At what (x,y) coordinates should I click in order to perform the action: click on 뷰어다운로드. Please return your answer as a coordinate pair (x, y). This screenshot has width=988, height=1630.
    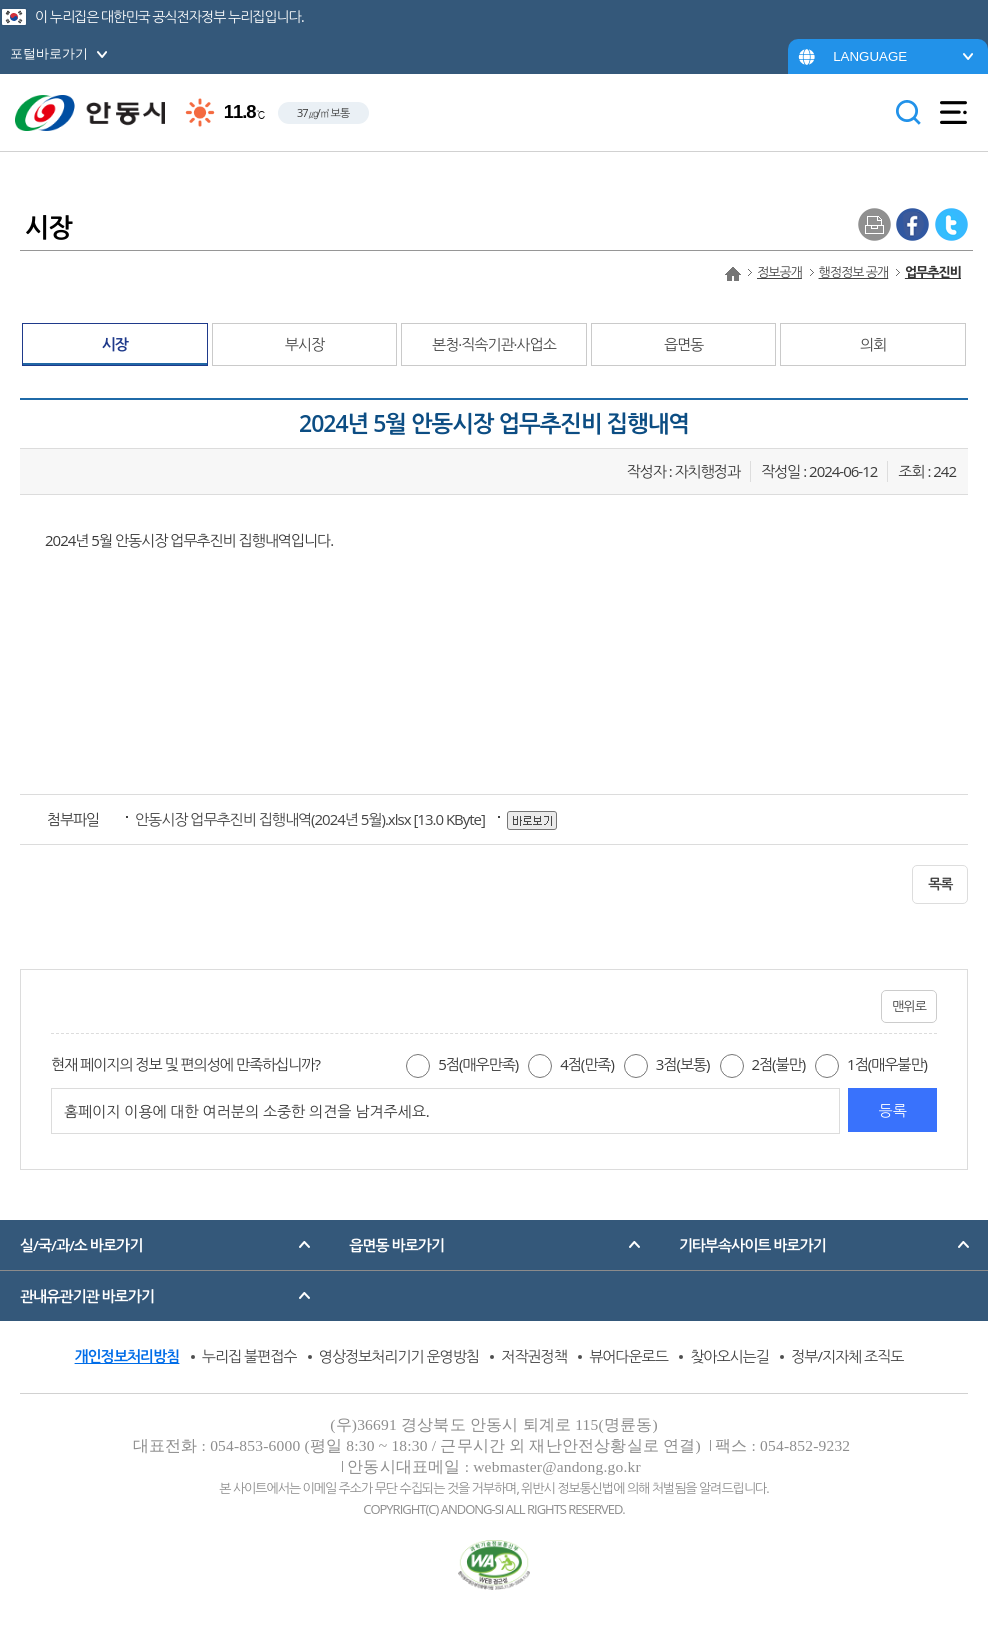
    Looking at the image, I should click on (628, 1356).